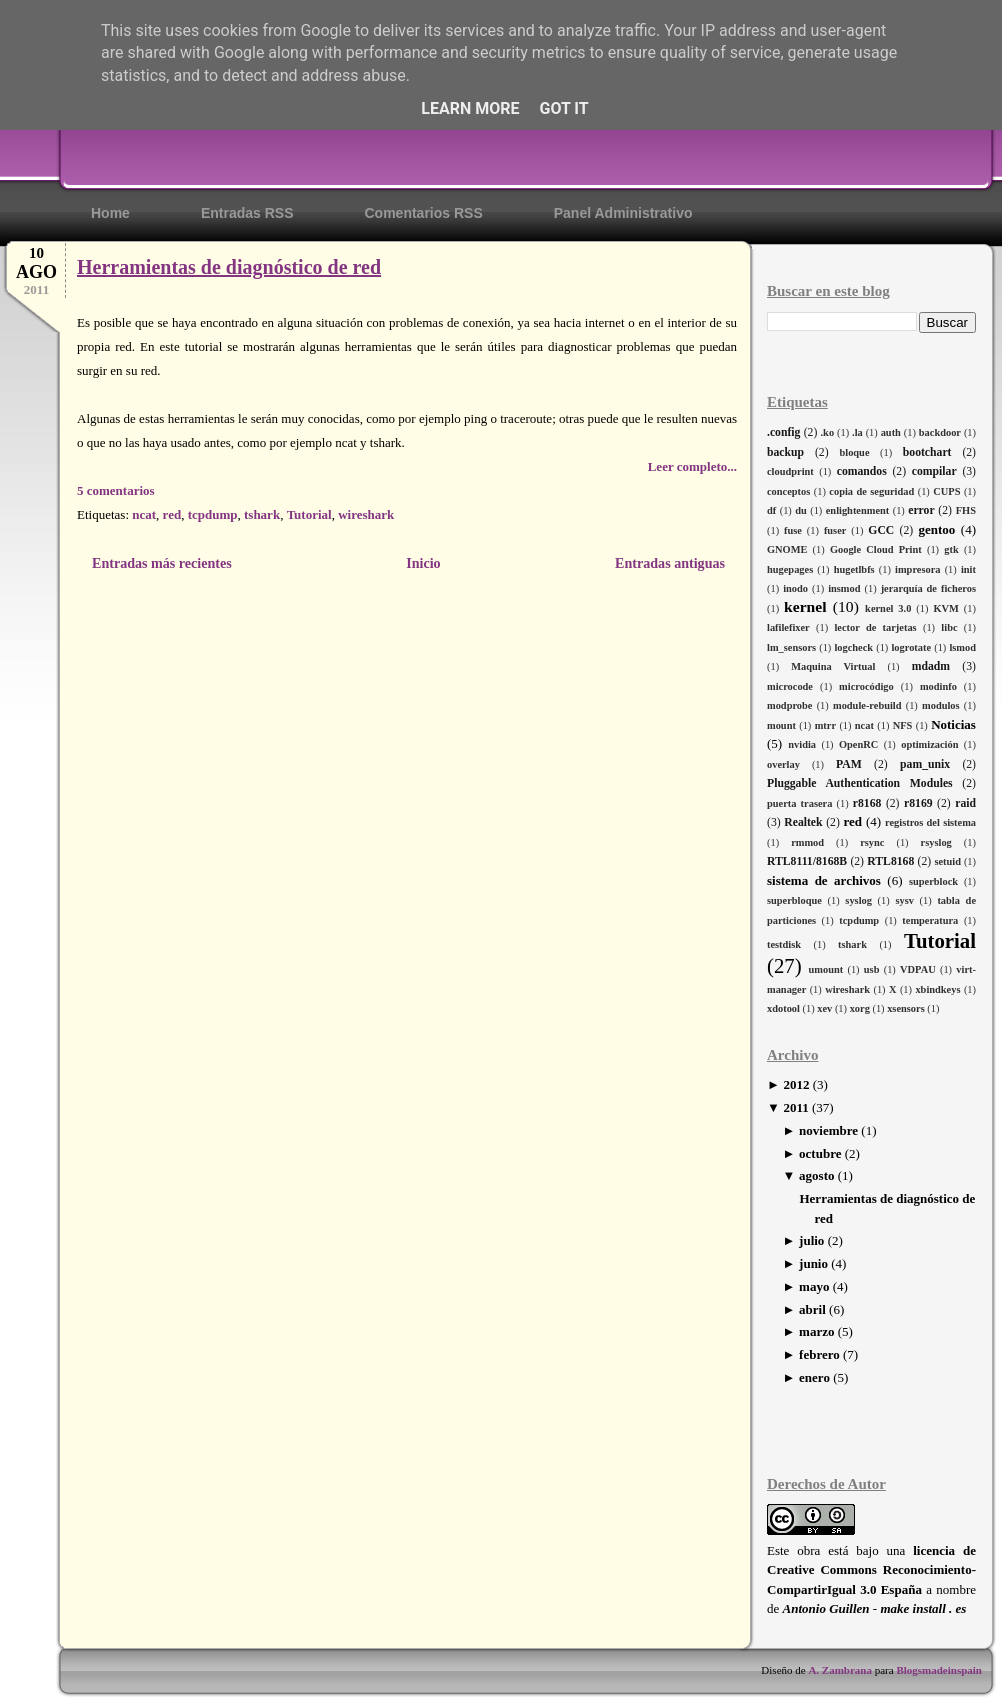 This screenshot has width=1002, height=1707. Describe the element at coordinates (783, 432) in the screenshot. I see `.config` at that location.